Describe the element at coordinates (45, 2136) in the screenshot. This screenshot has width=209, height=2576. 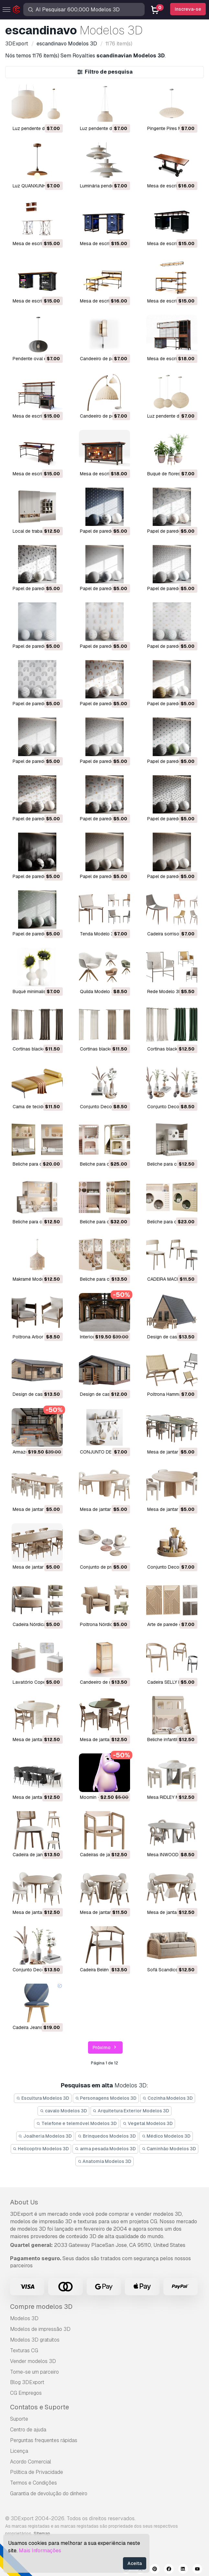
I see `Joalheria Modelos 3D` at that location.